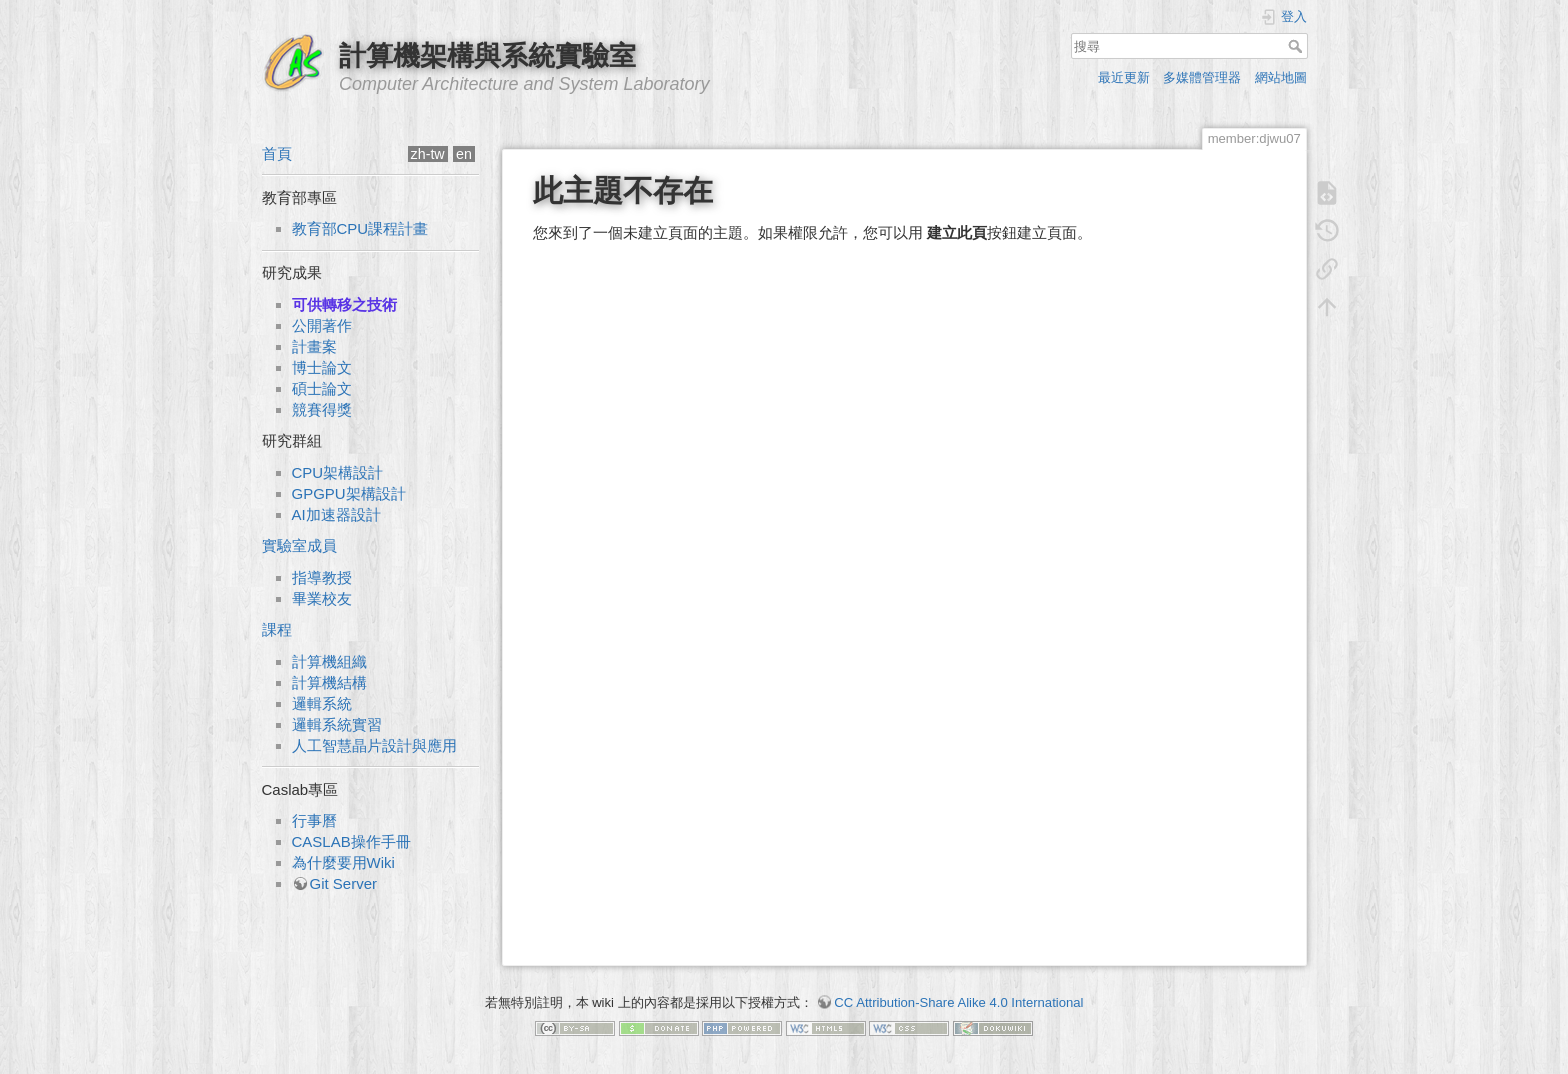 The width and height of the screenshot is (1568, 1074). Describe the element at coordinates (277, 629) in the screenshot. I see `課程` at that location.